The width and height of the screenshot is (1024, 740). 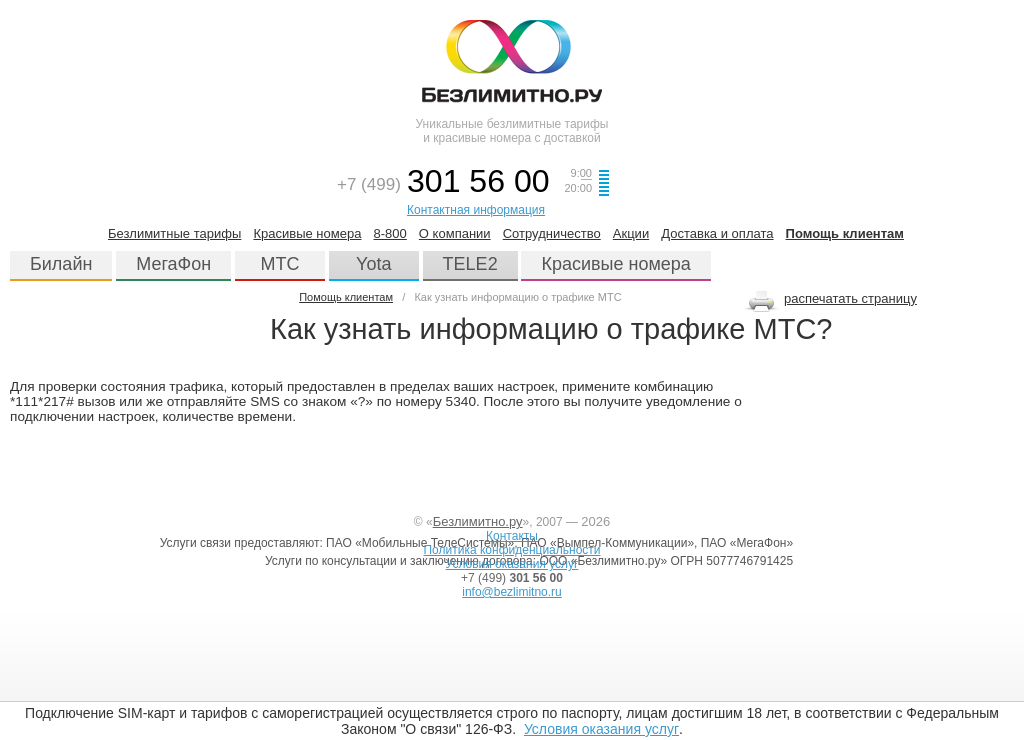 What do you see at coordinates (511, 550) in the screenshot?
I see `Политика конфиденциальности` at bounding box center [511, 550].